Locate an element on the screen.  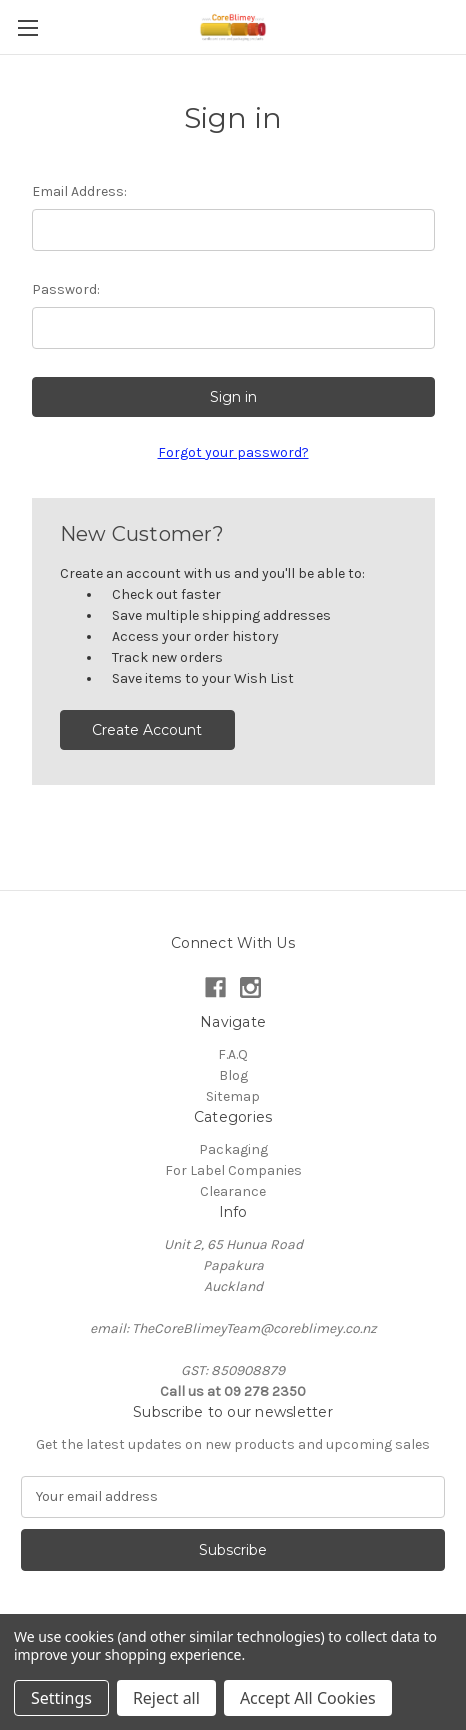
For Label Companies is located at coordinates (233, 1170).